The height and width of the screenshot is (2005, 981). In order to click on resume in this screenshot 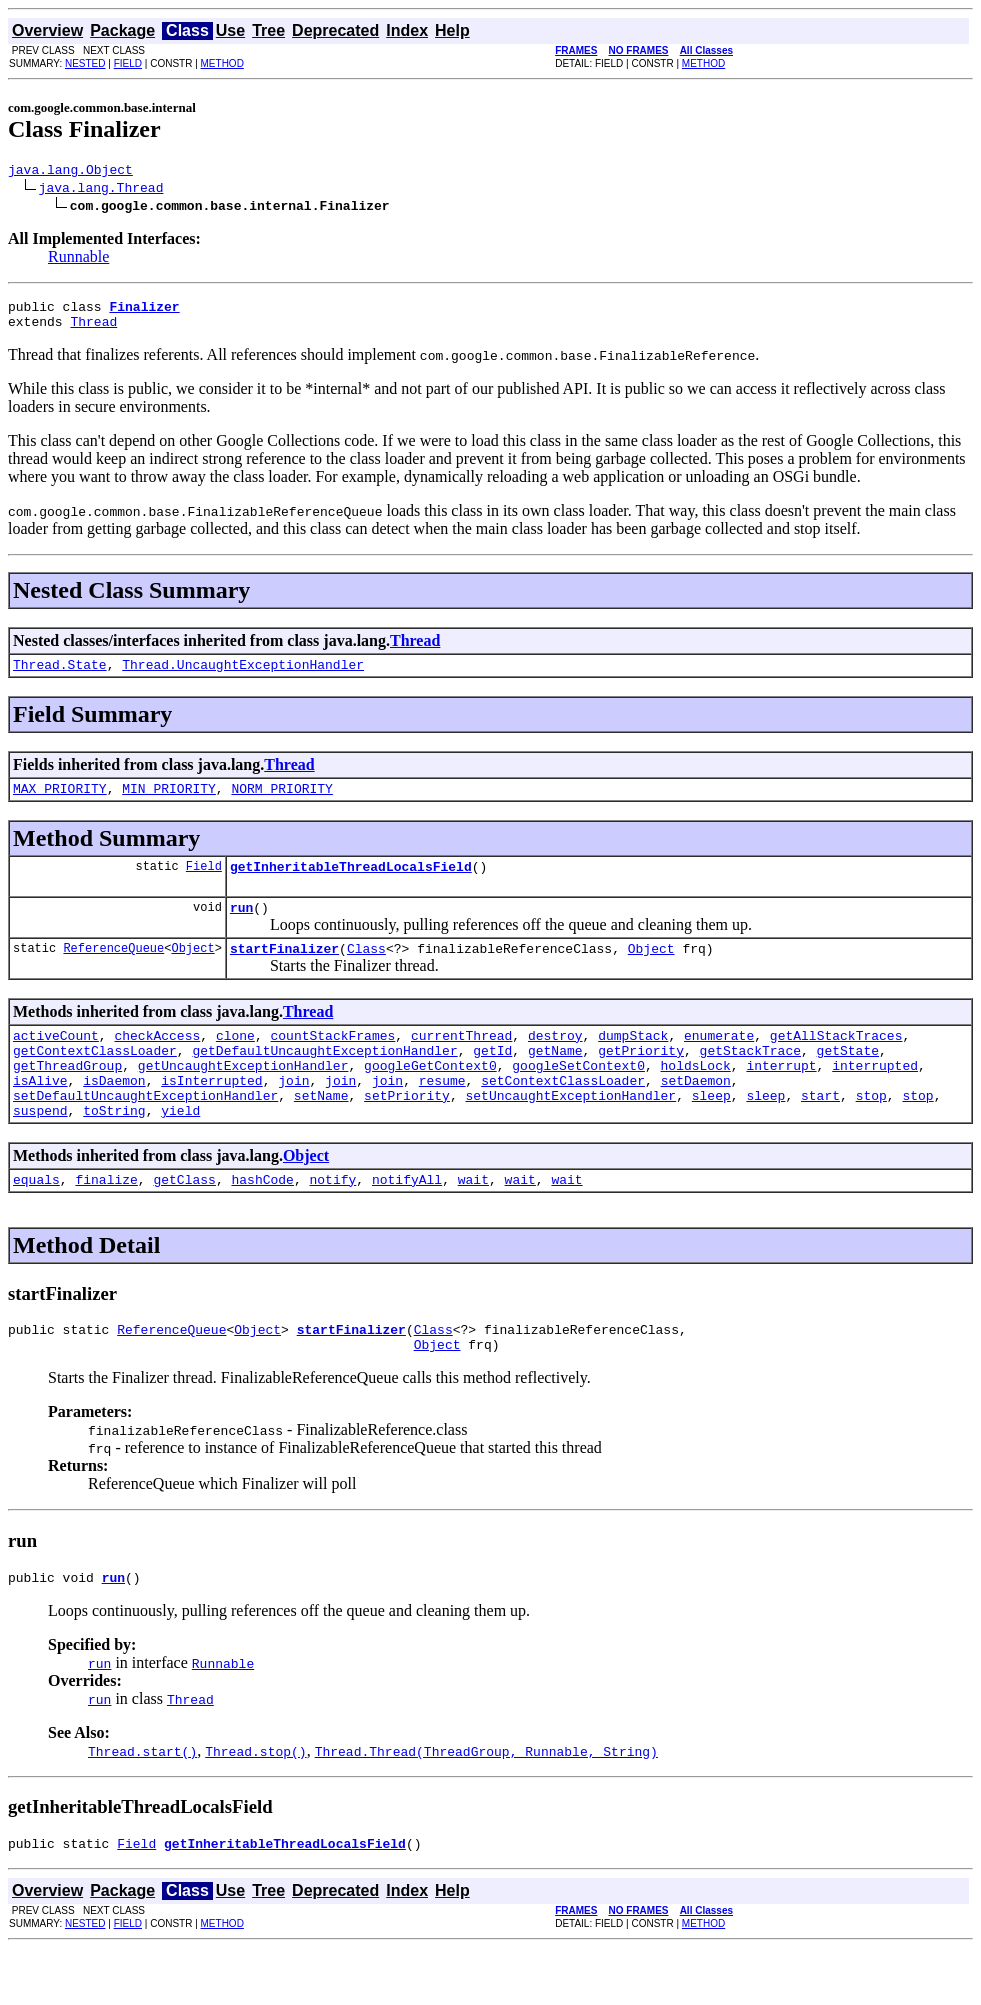, I will do `click(442, 1116)`.